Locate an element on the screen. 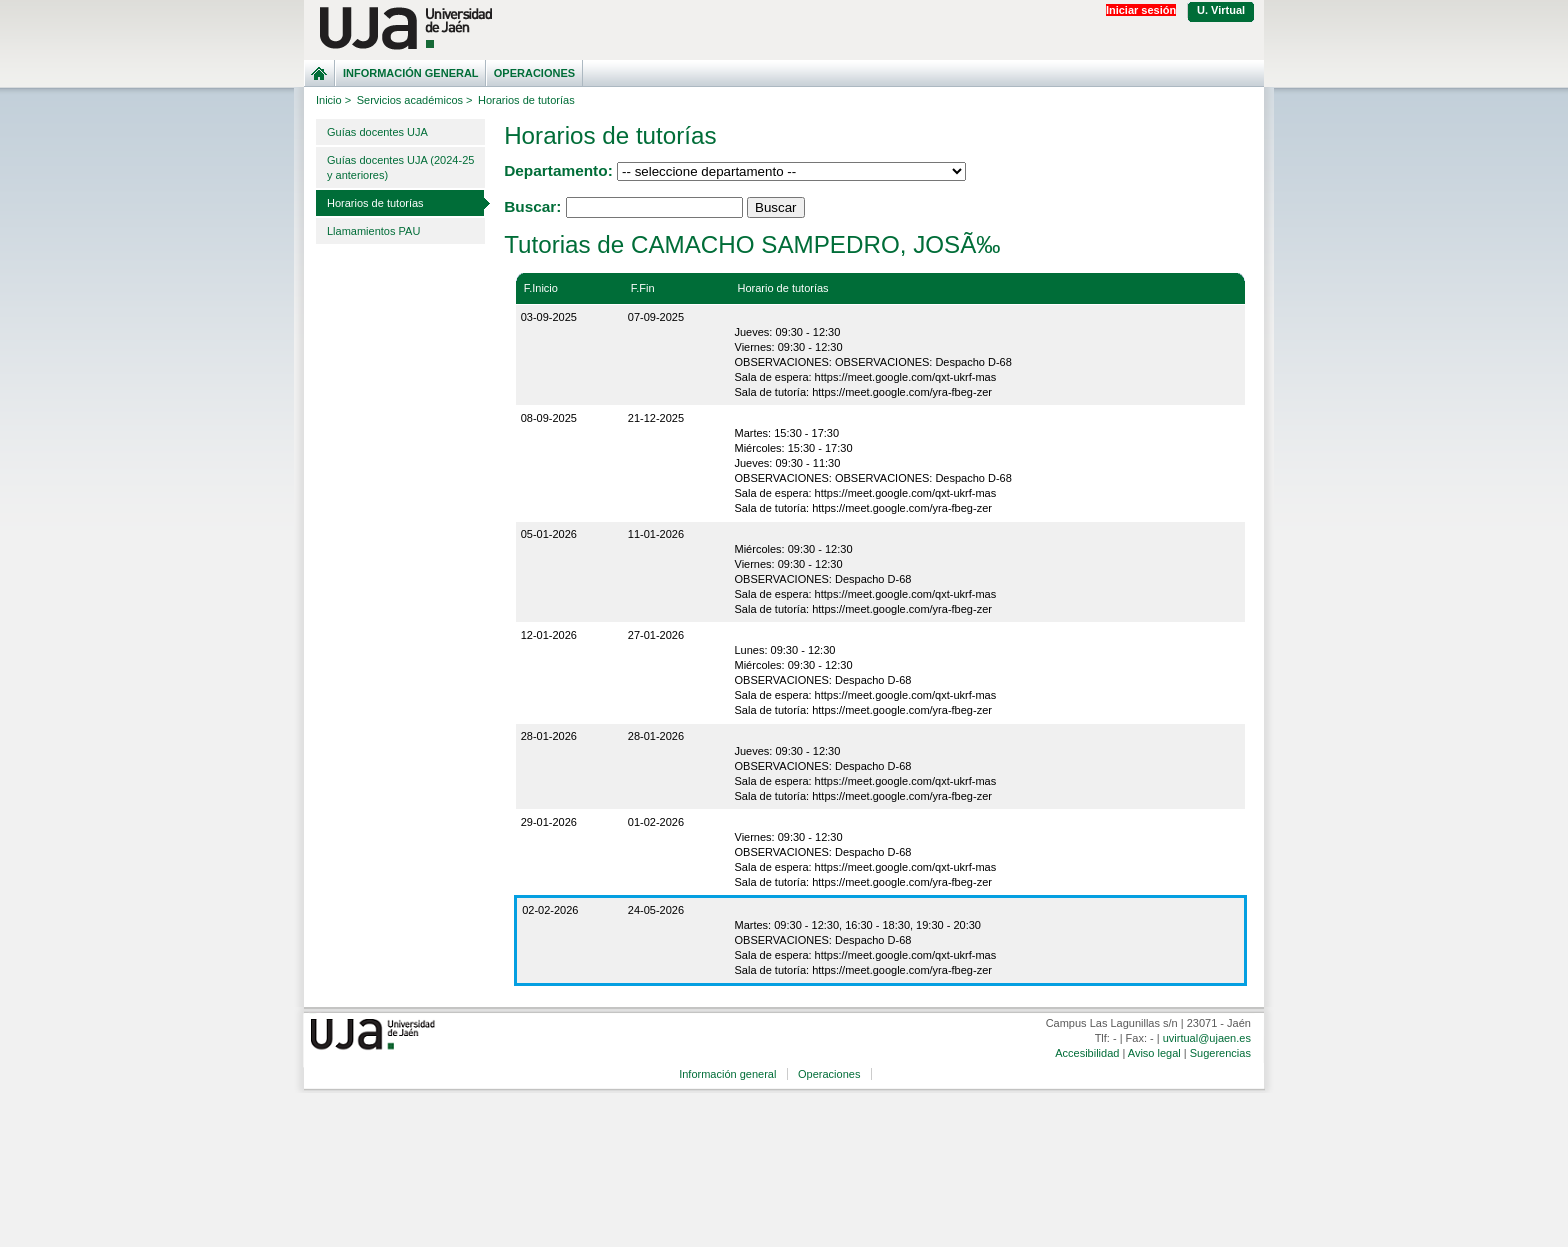 The height and width of the screenshot is (1247, 1568). Accesibilidad is located at coordinates (1087, 1053).